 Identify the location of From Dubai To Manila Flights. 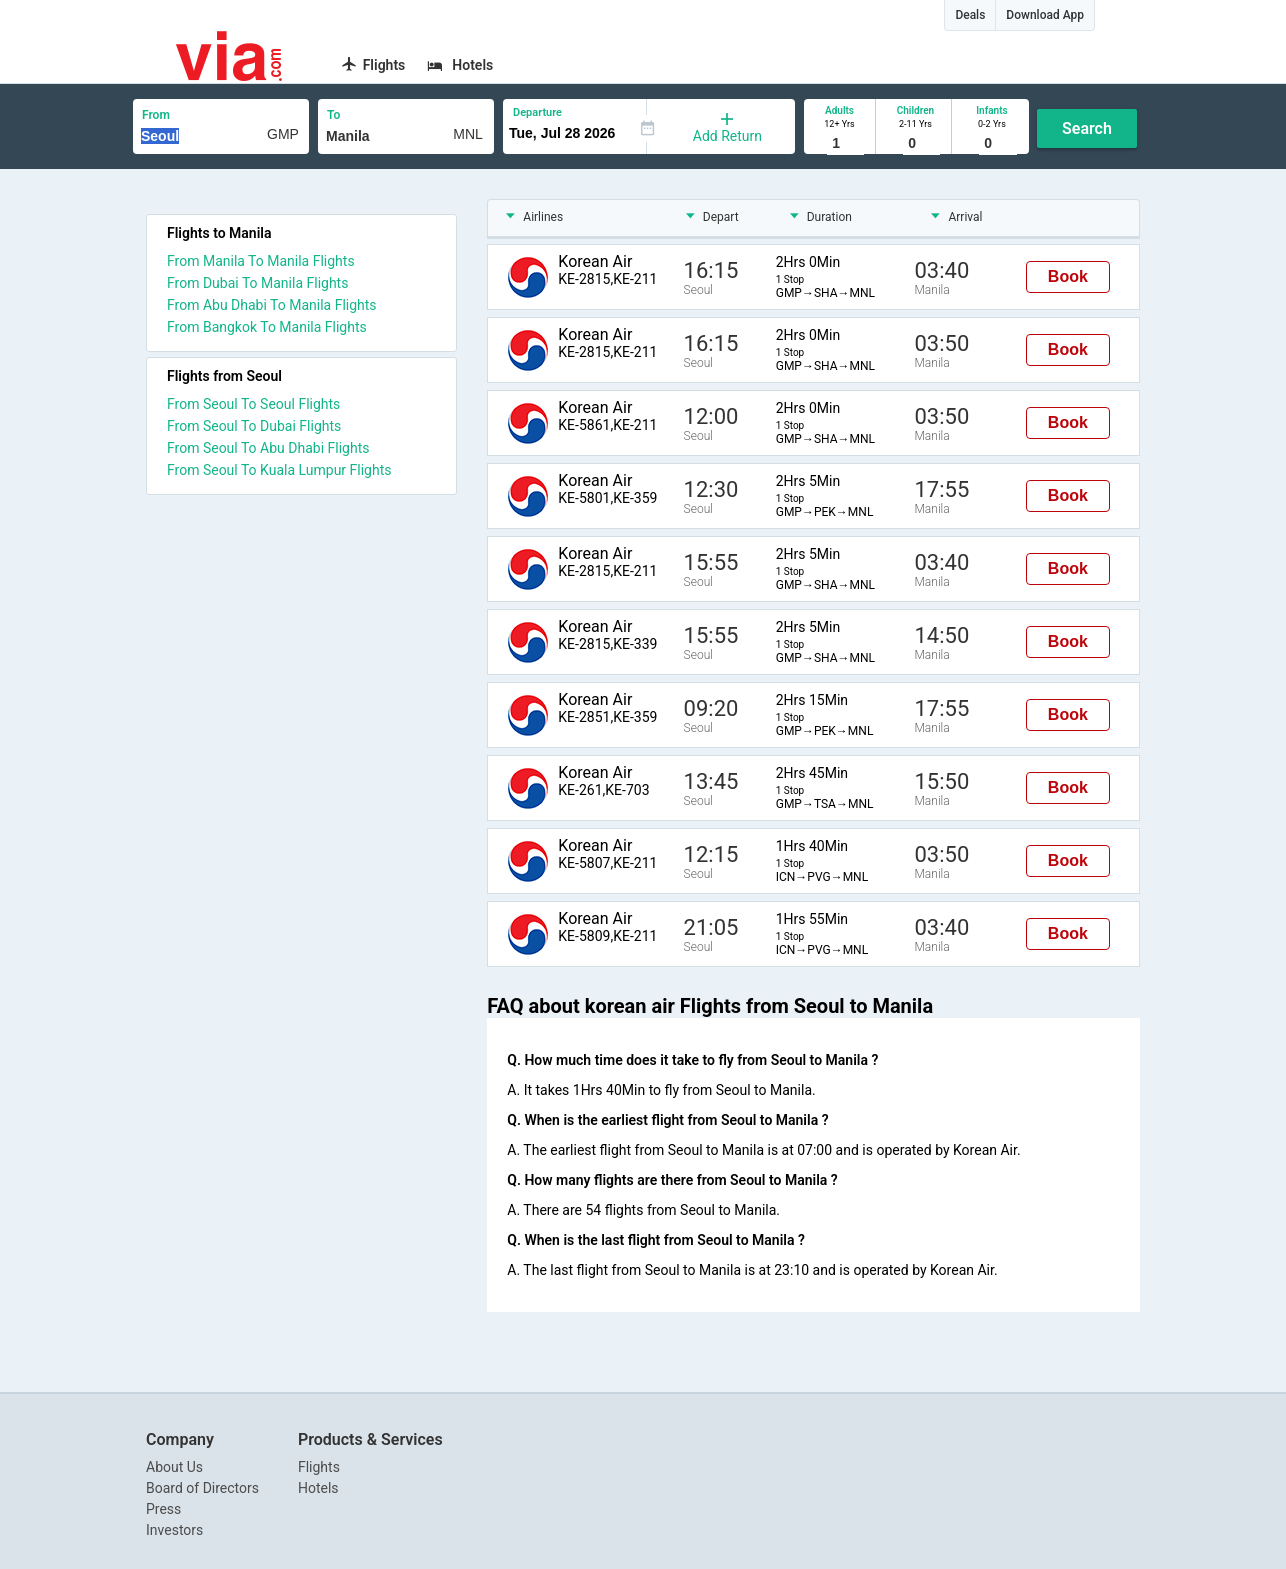
(257, 283).